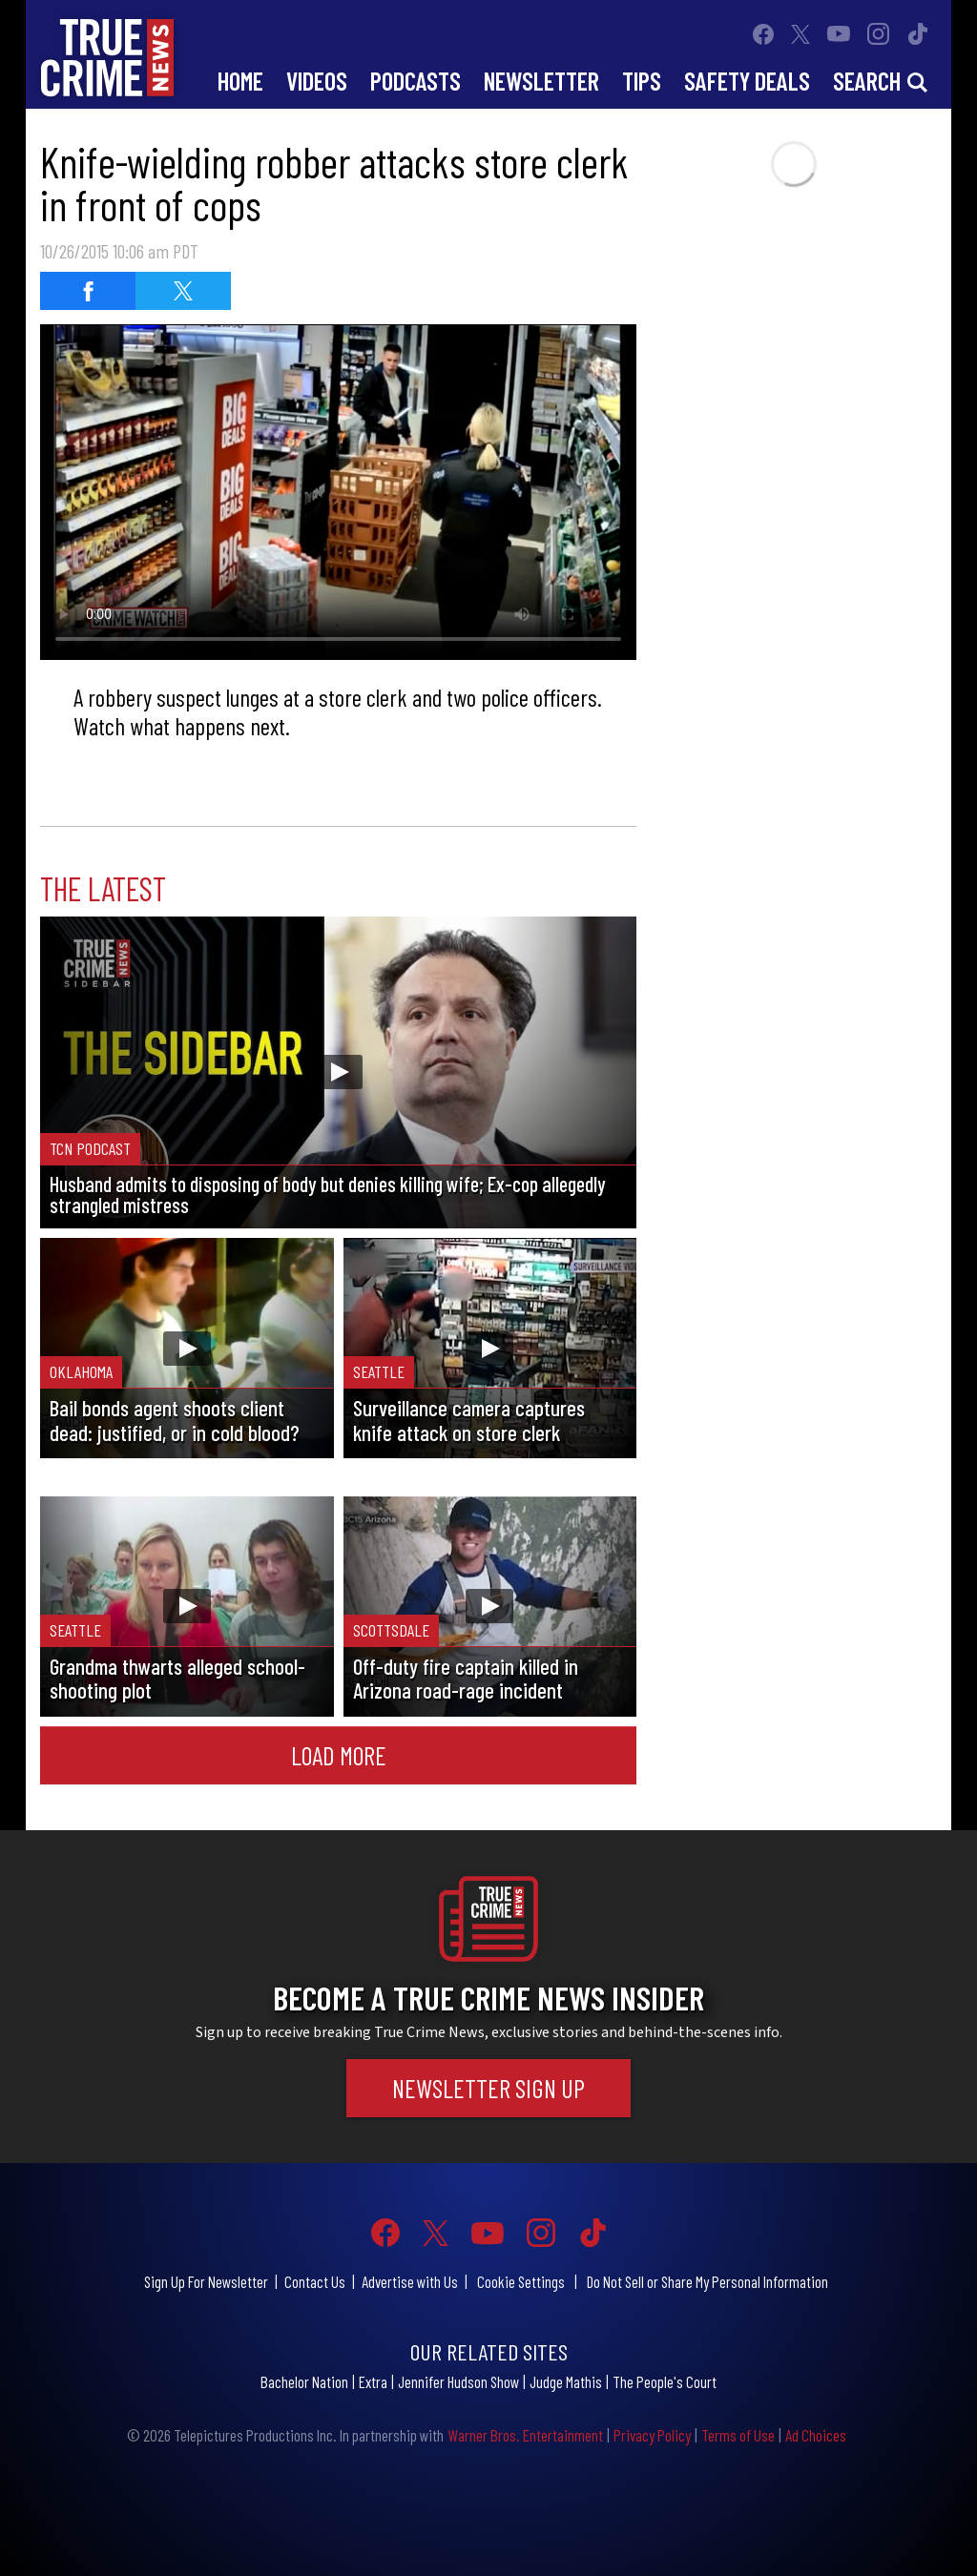  Describe the element at coordinates (747, 80) in the screenshot. I see `Safety Deals` at that location.